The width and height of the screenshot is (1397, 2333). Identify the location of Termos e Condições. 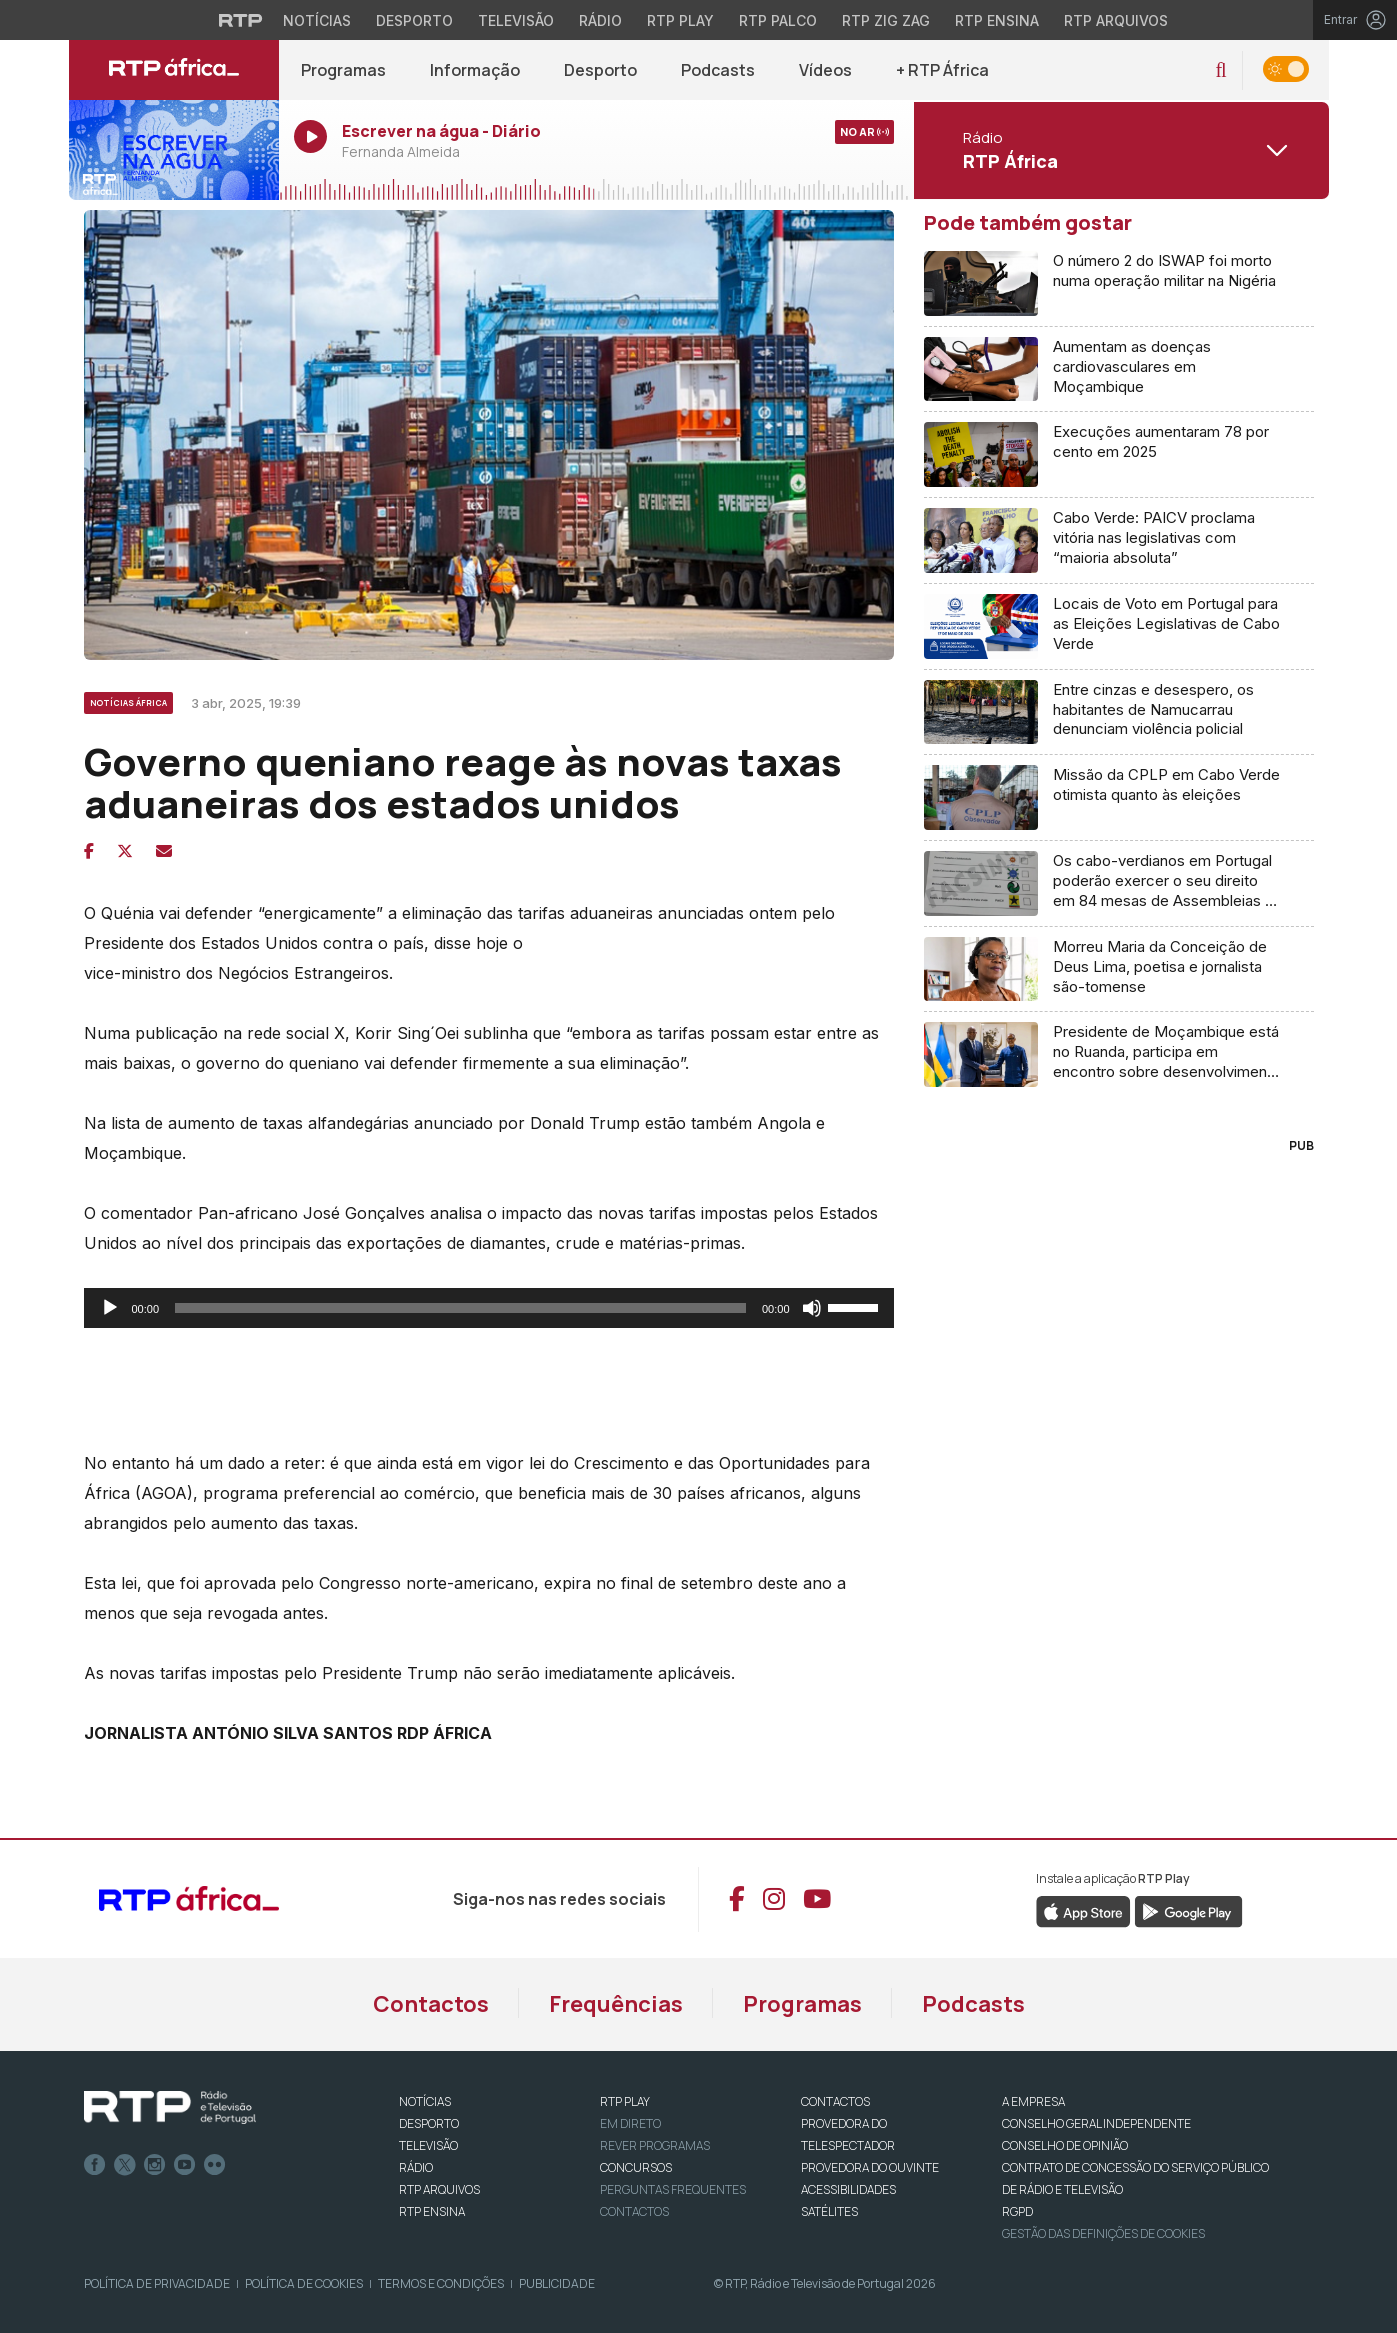
(441, 2283).